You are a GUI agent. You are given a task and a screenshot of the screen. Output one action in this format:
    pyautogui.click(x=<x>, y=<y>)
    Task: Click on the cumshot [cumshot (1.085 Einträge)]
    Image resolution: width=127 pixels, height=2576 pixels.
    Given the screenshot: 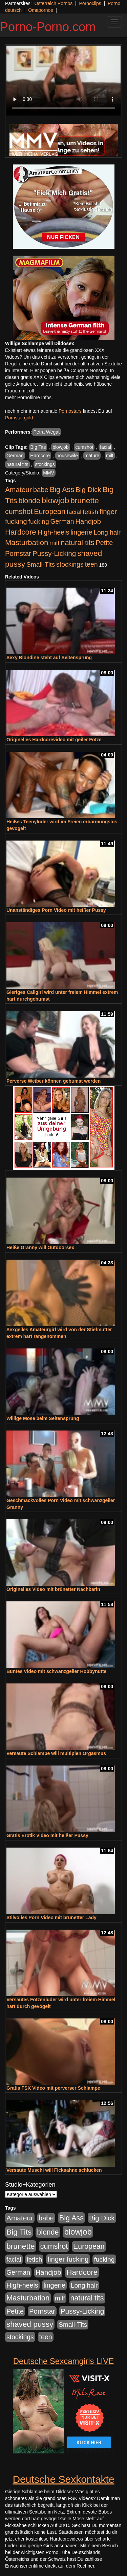 What is the action you would take?
    pyautogui.click(x=19, y=511)
    